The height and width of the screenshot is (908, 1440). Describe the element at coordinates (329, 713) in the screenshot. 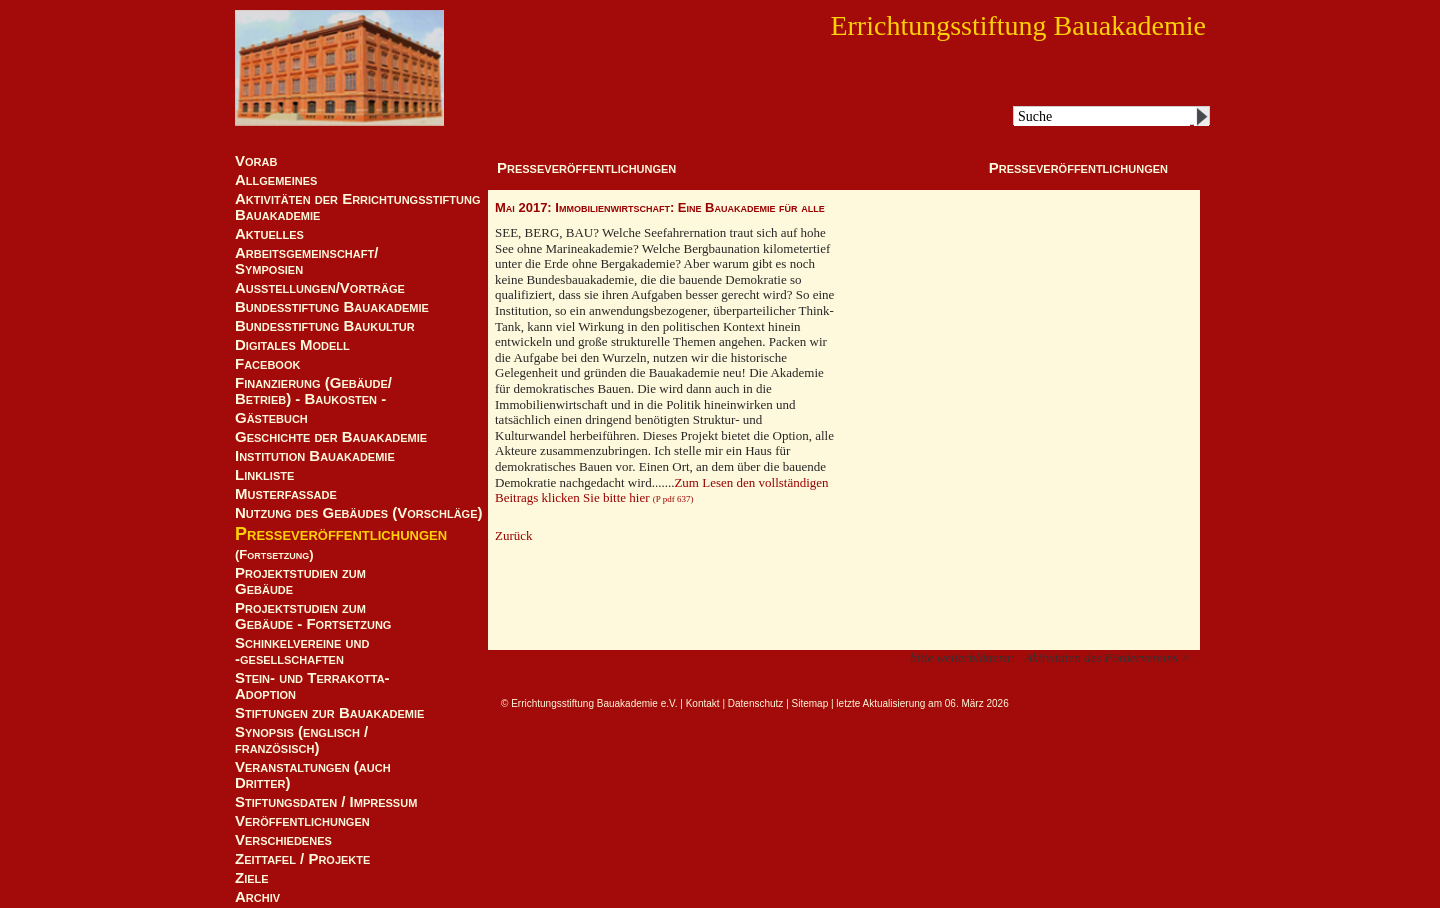

I see `Stiftungen zur Bauakademie` at that location.